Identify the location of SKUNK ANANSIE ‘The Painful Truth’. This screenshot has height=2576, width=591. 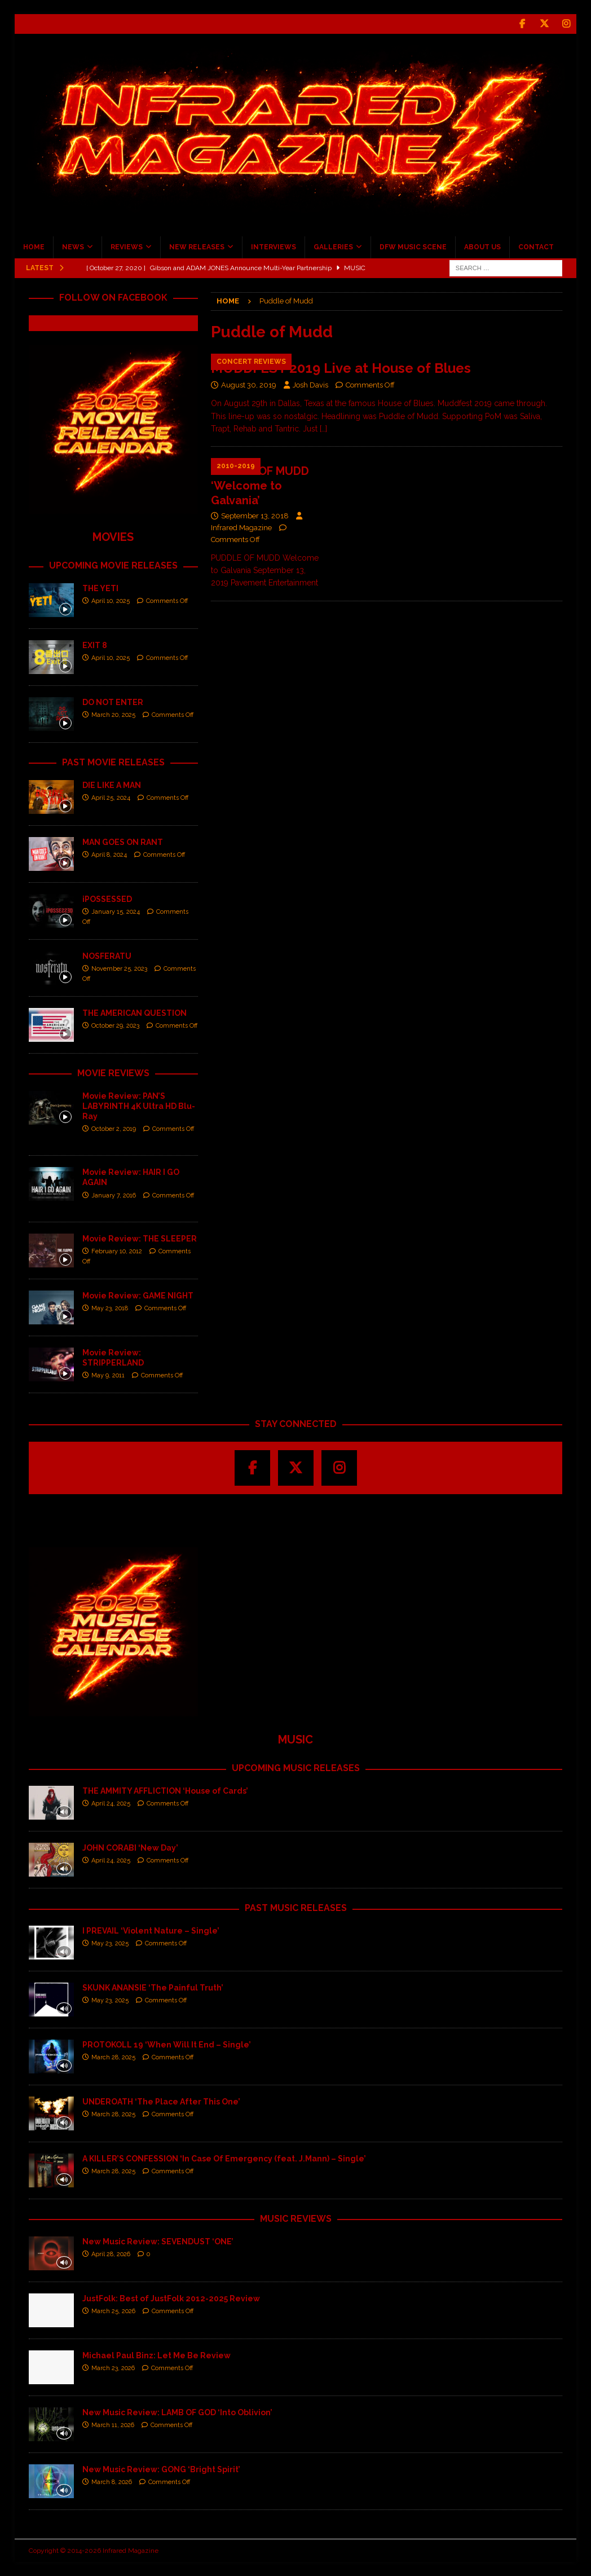
(152, 1987).